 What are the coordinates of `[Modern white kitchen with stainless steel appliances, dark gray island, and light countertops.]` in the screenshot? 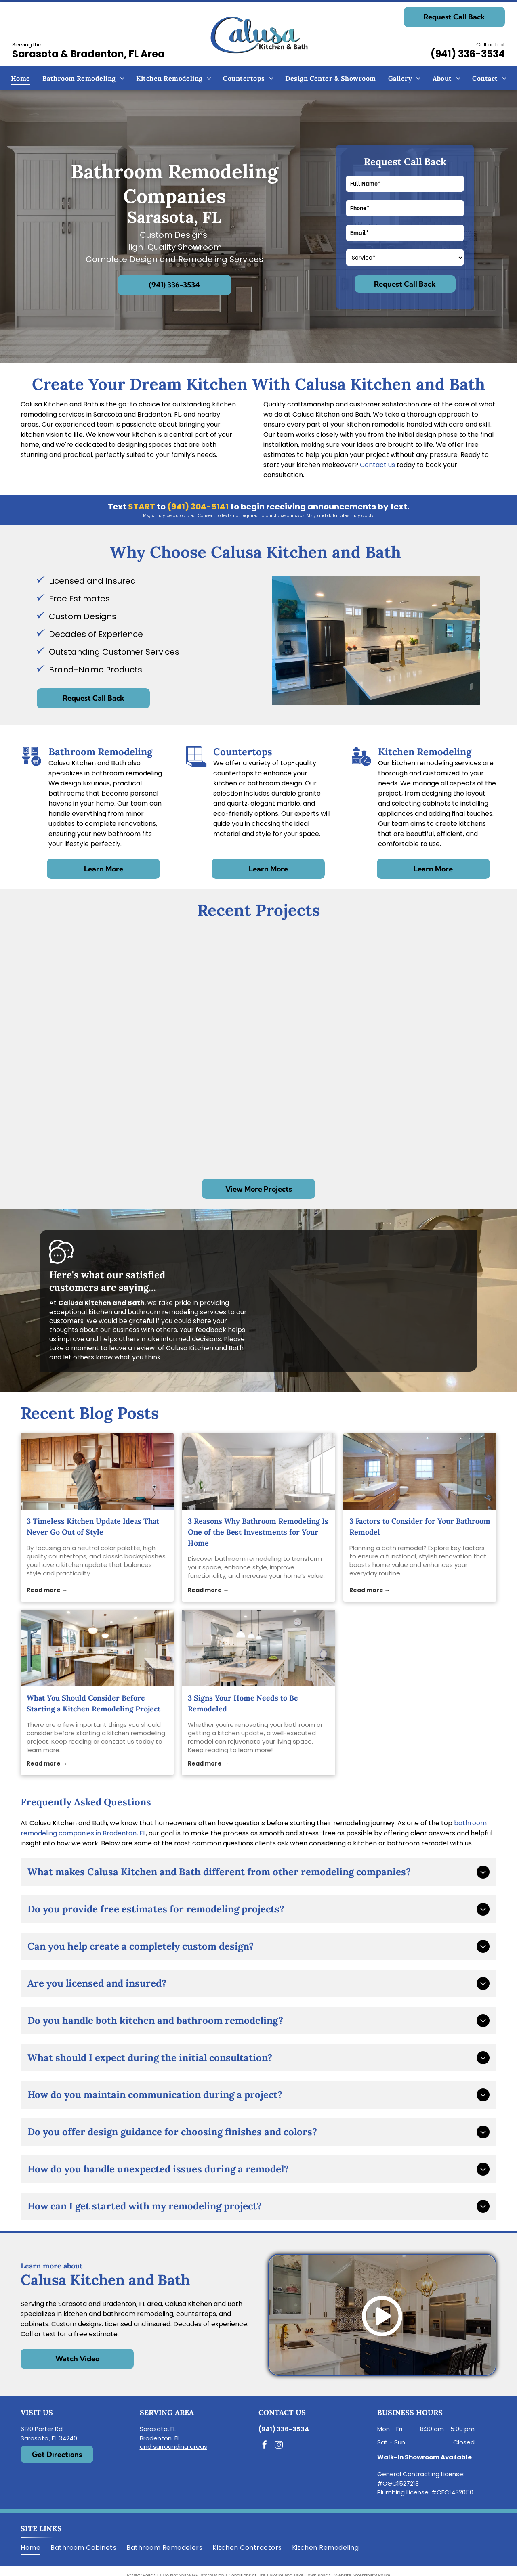 It's located at (93, 990).